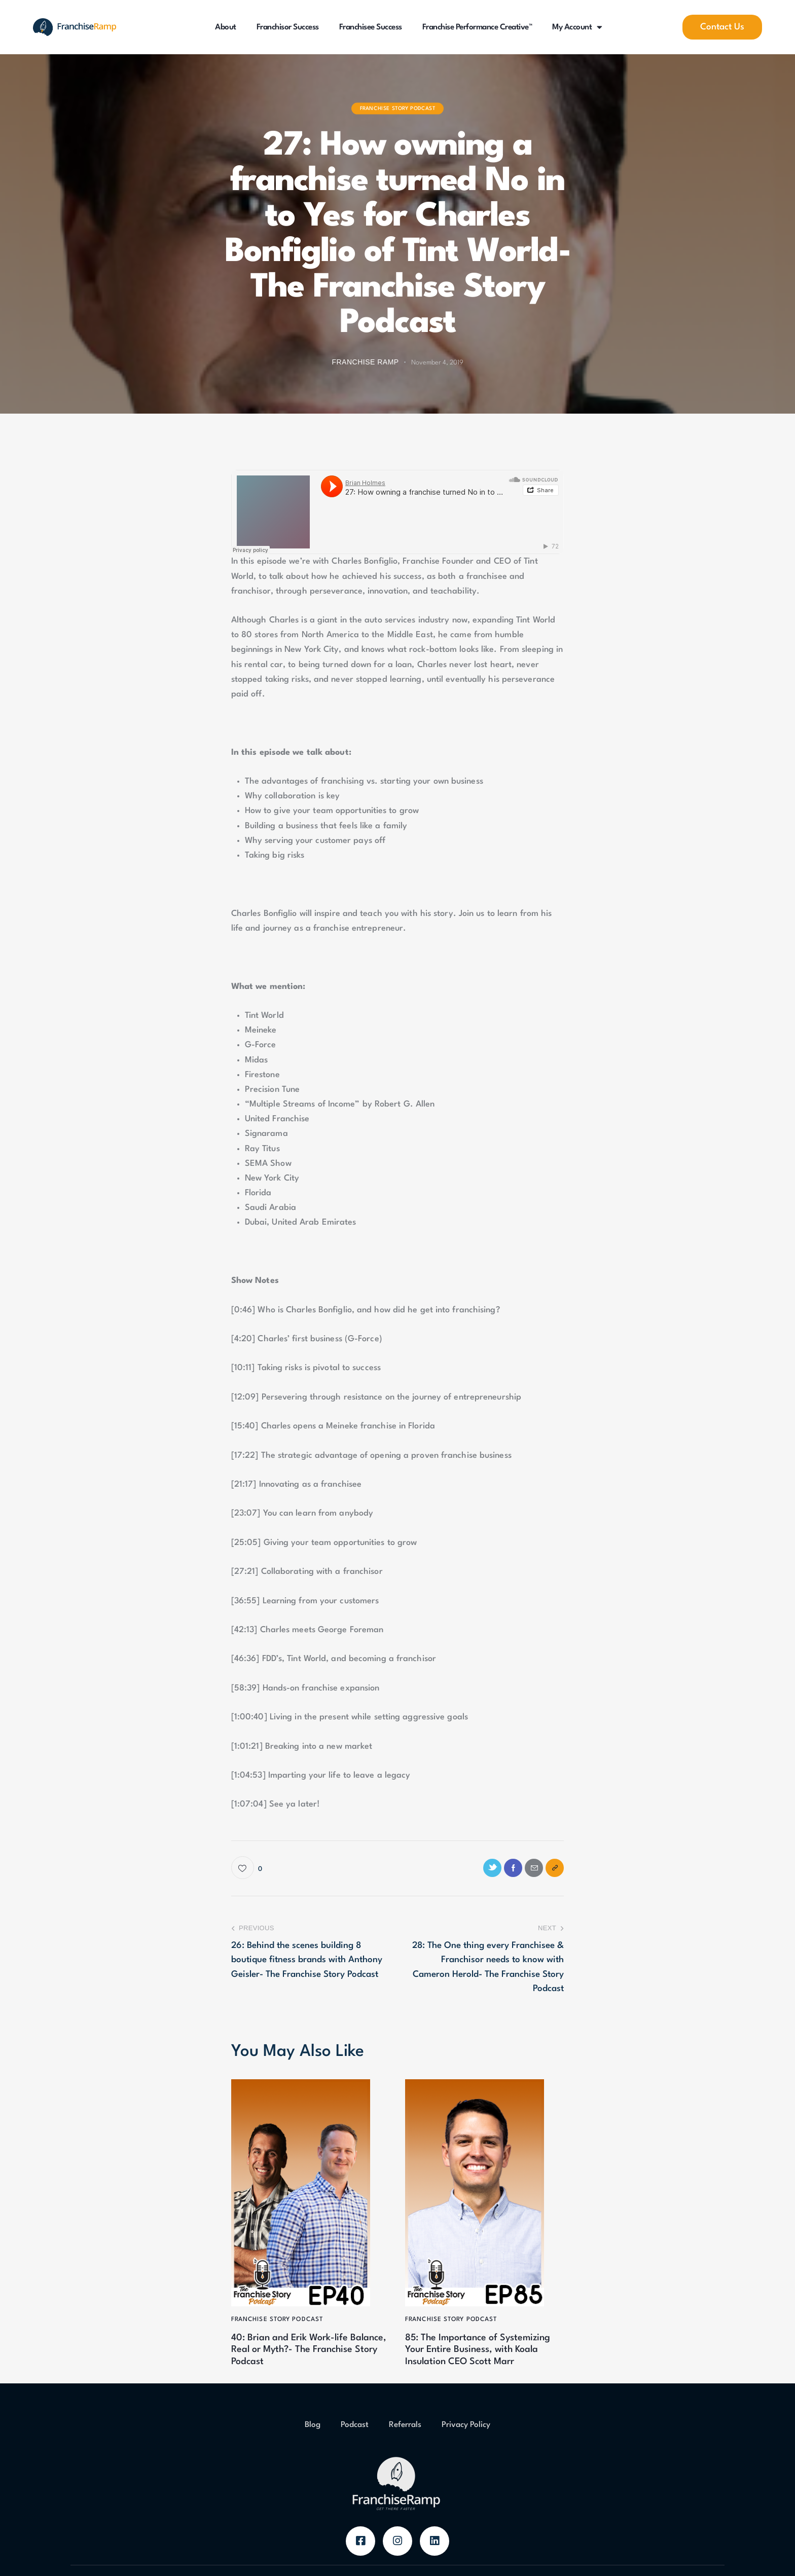  Describe the element at coordinates (370, 27) in the screenshot. I see `Franchisee Success` at that location.